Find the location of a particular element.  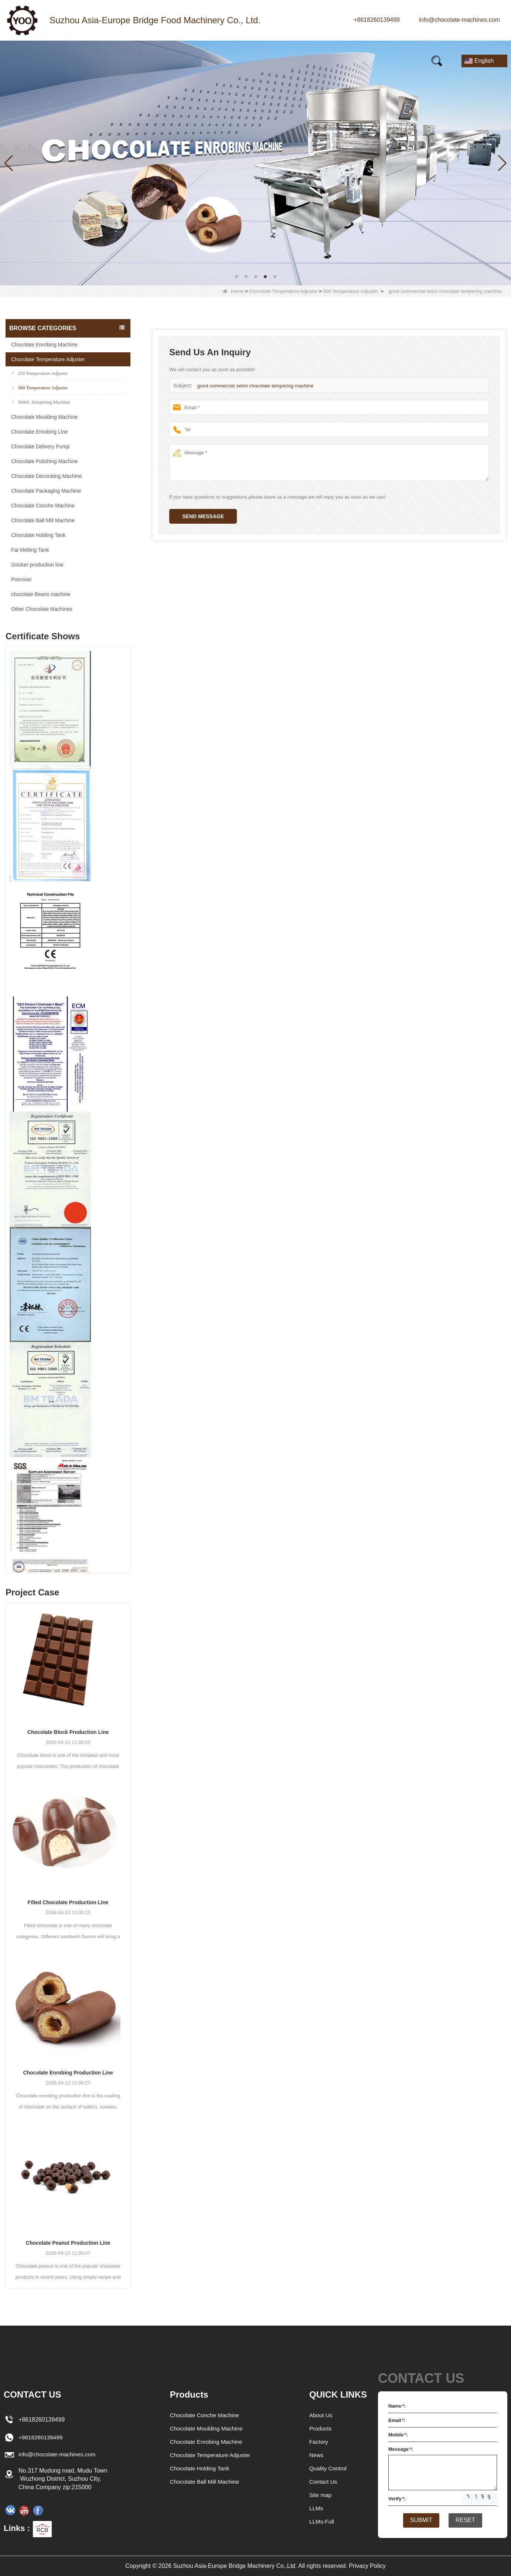

Chocolate Delivery Pump is located at coordinates (40, 446).